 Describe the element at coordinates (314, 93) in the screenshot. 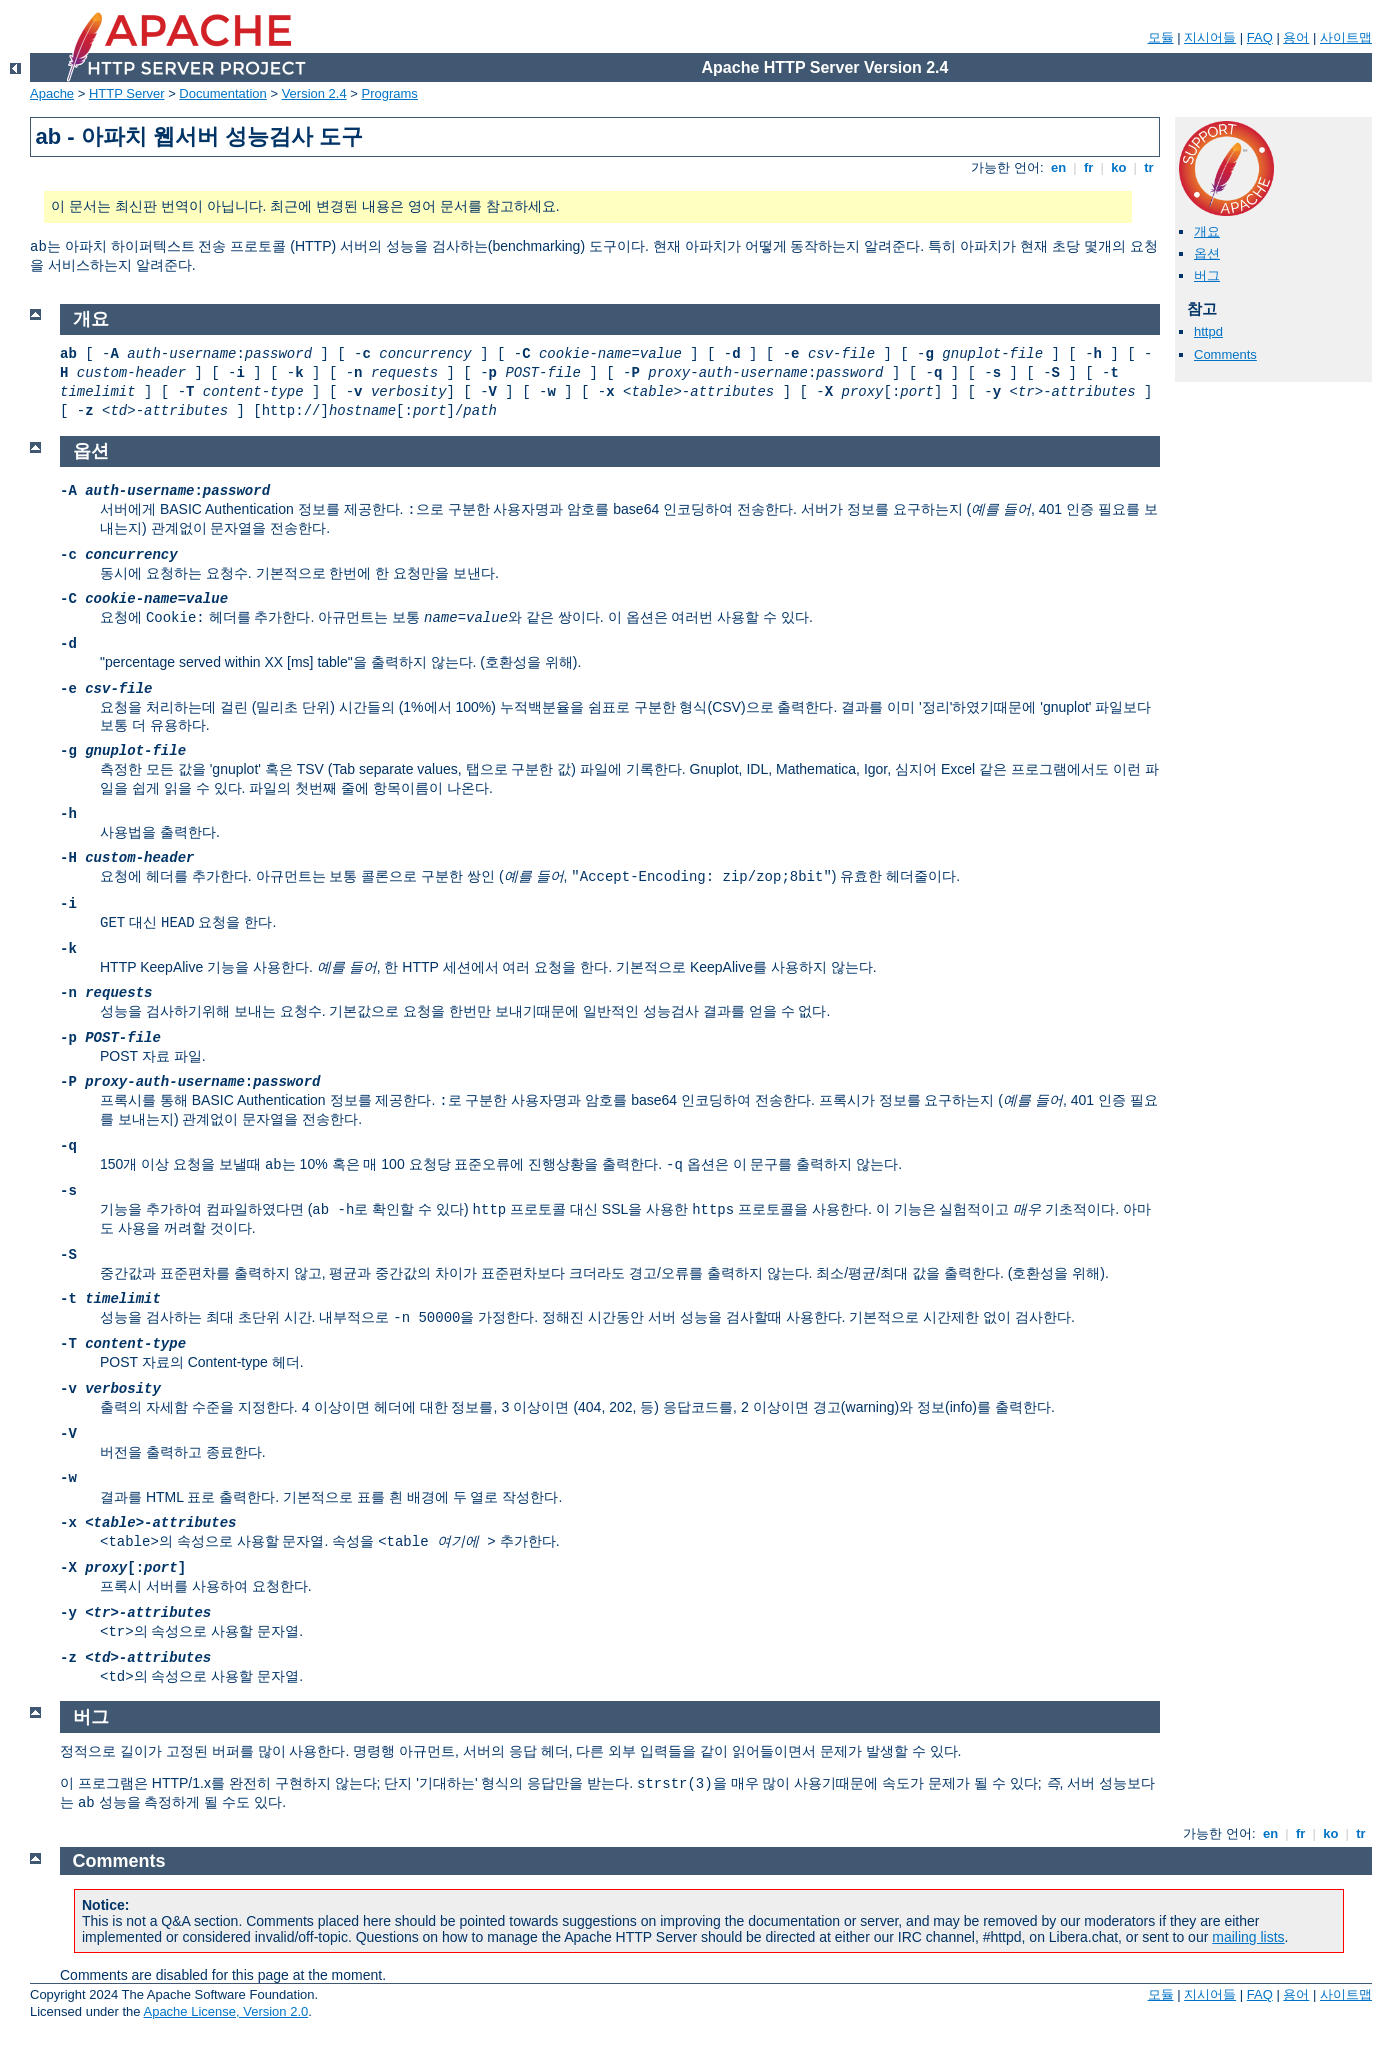

I see `Version 2.4` at that location.